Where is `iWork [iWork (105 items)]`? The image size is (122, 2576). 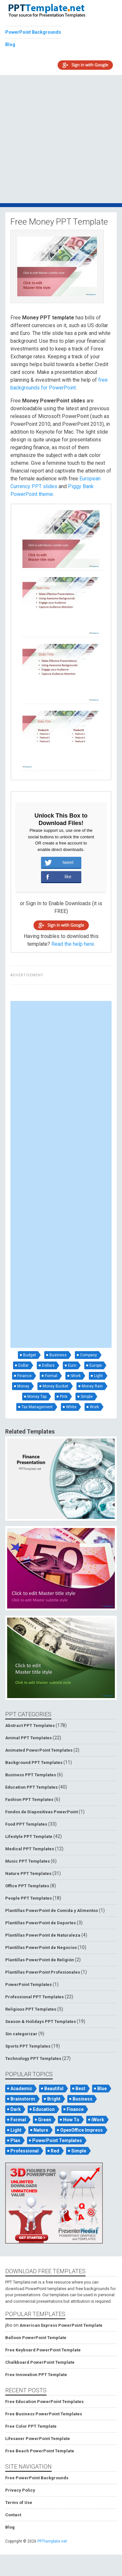
iWork [iWork (105 items)] is located at coordinates (97, 2119).